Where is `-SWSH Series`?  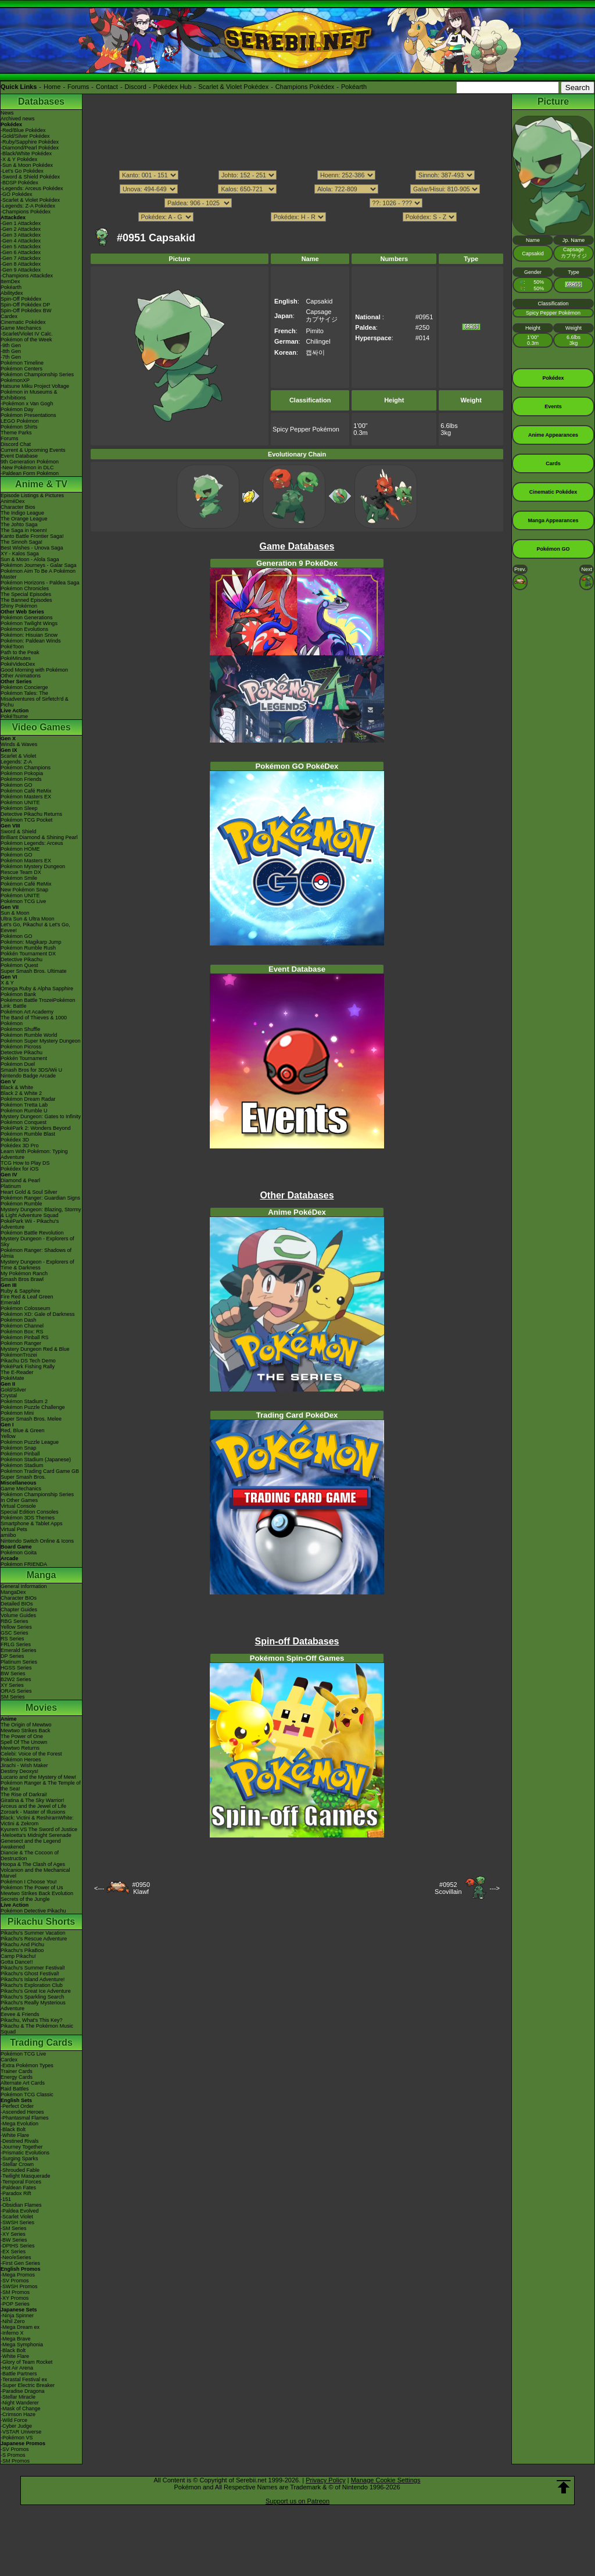
-SWSH Series is located at coordinates (17, 2222).